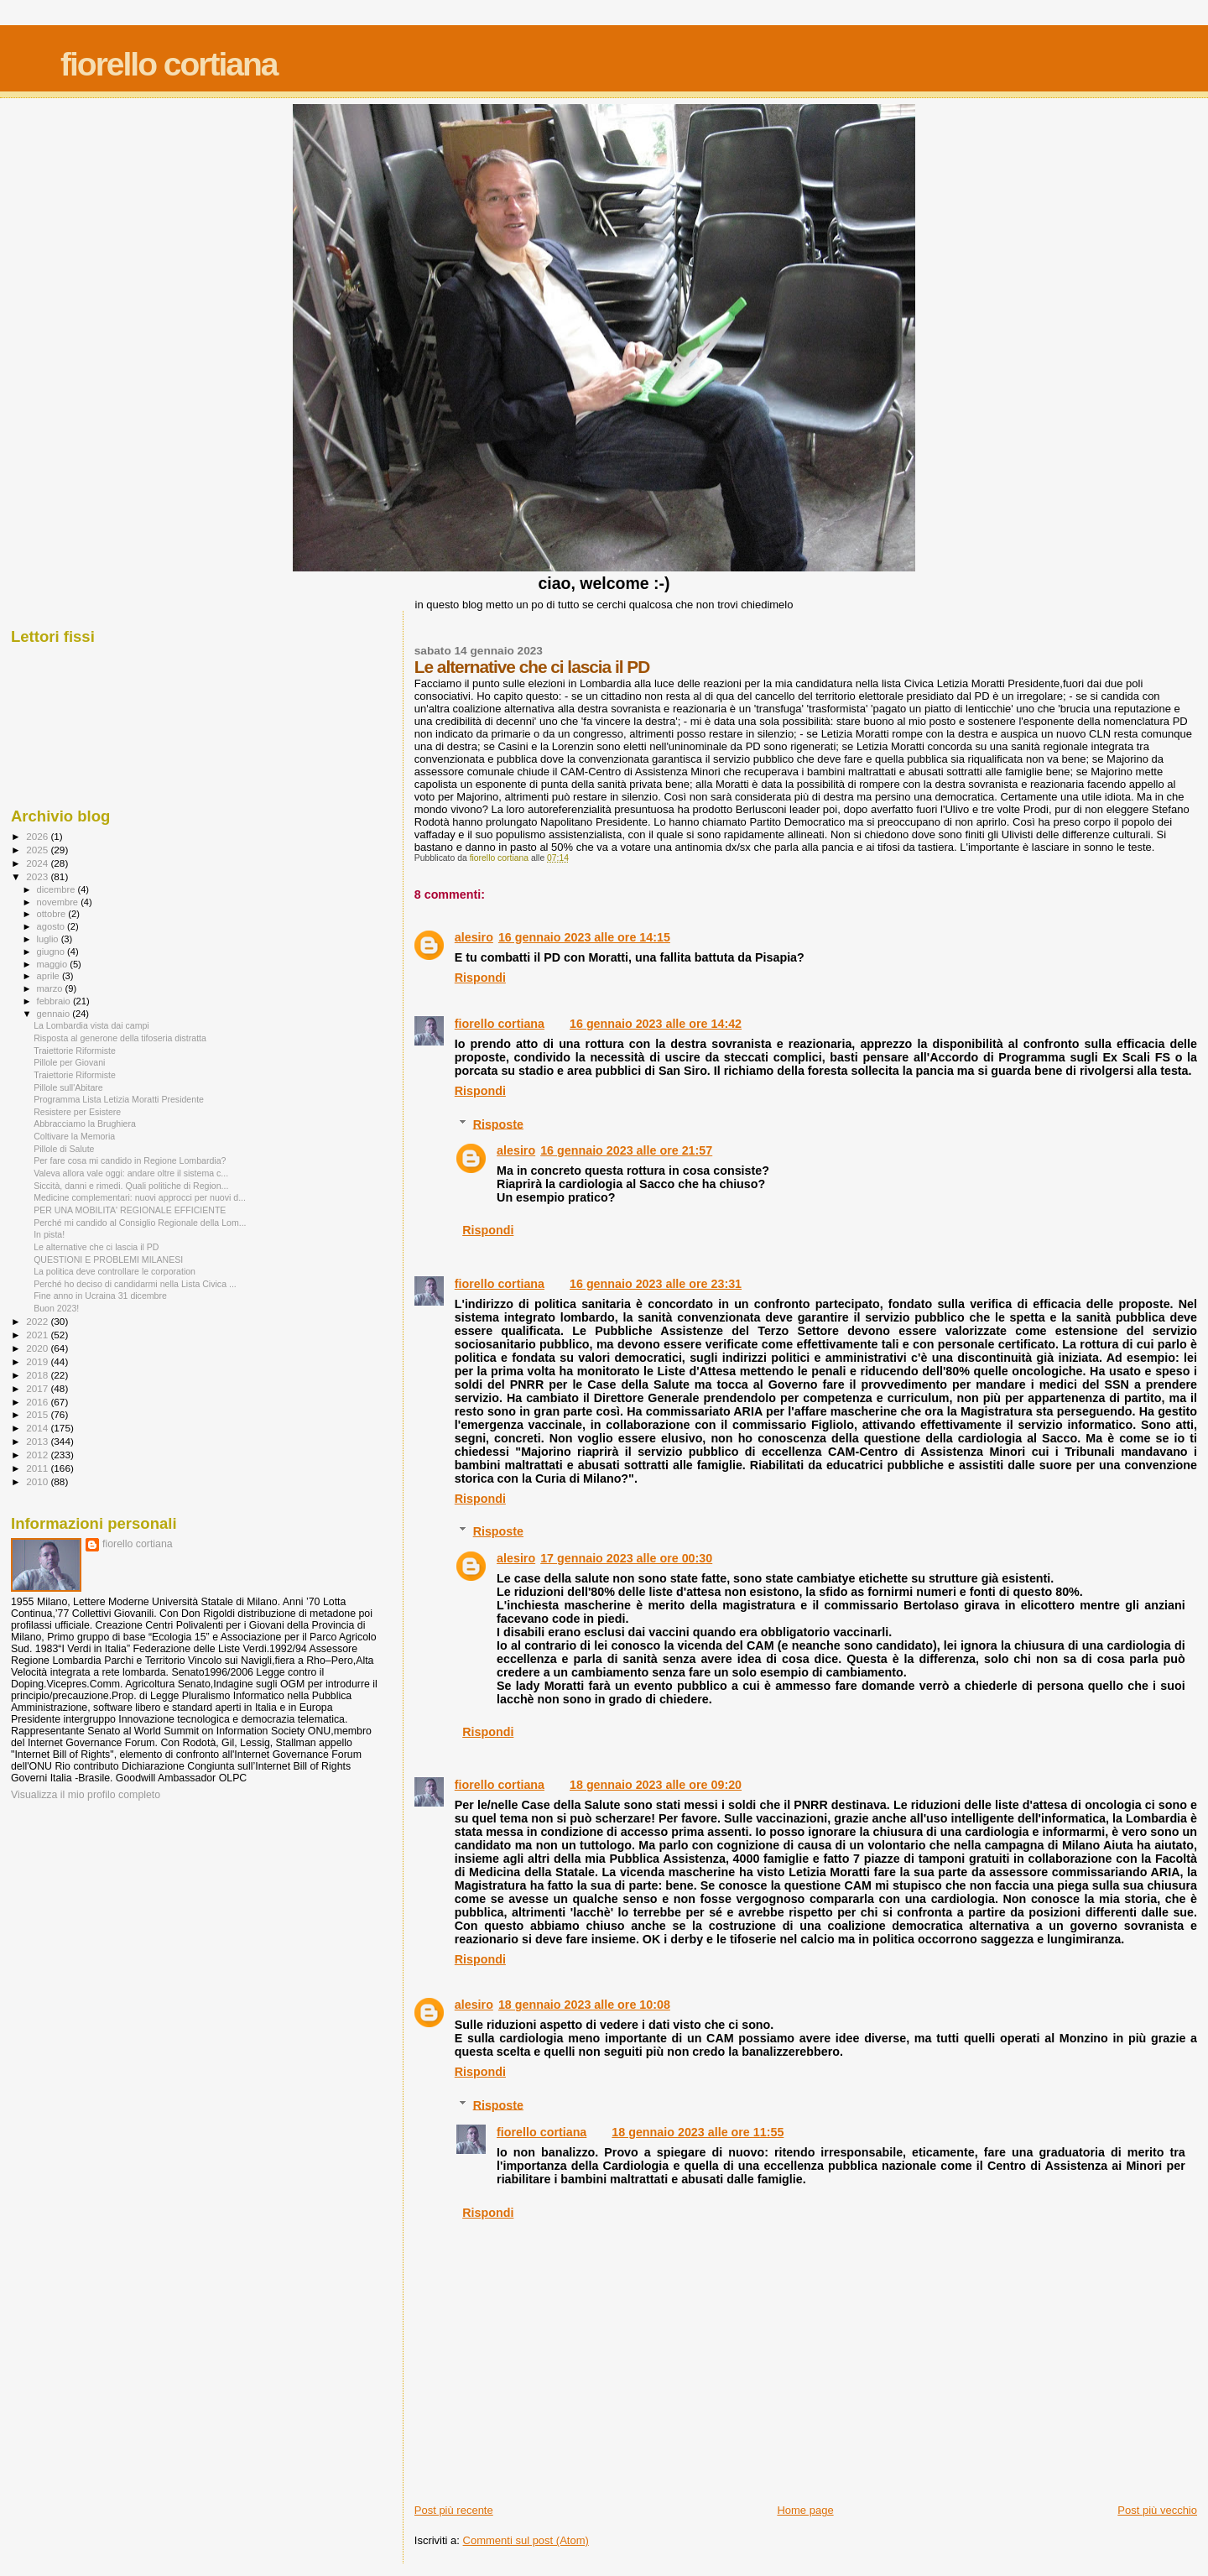 The height and width of the screenshot is (2576, 1208). Describe the element at coordinates (38, 863) in the screenshot. I see `2024` at that location.